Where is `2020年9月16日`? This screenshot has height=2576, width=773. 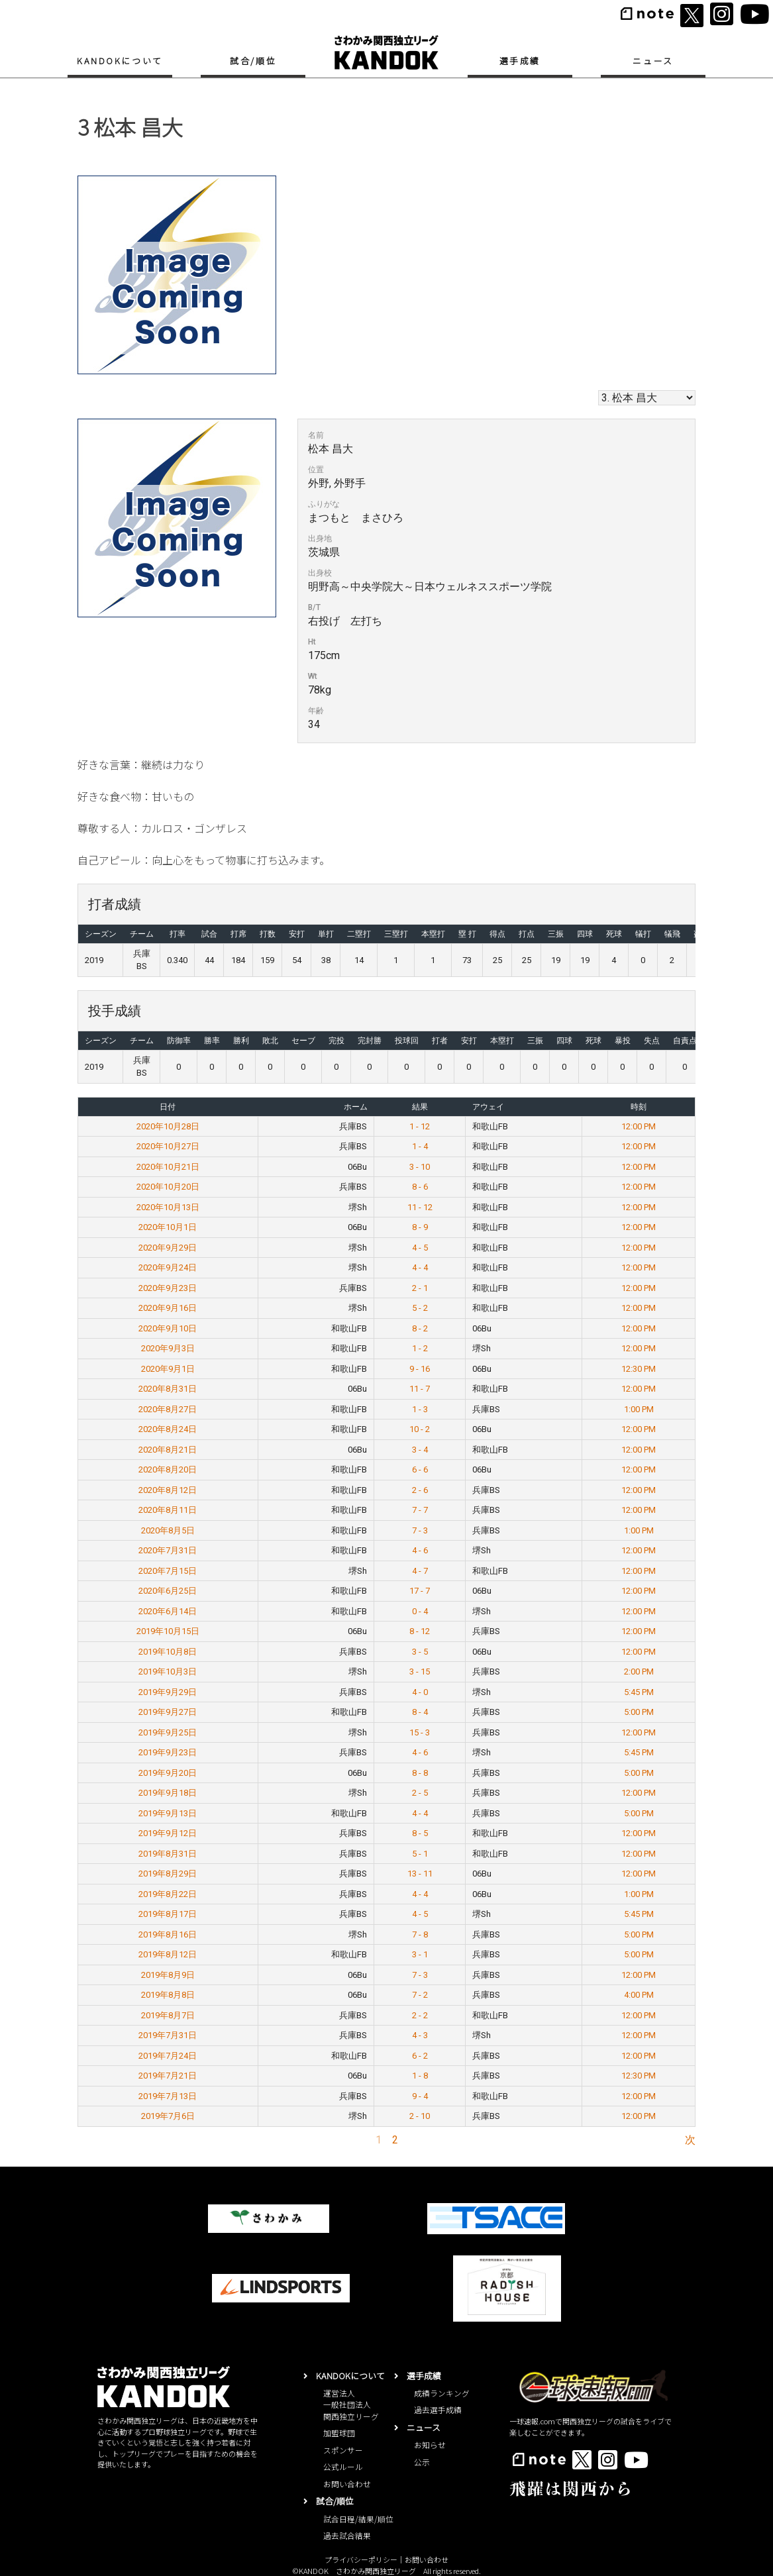
2020年9月16日 is located at coordinates (167, 1308).